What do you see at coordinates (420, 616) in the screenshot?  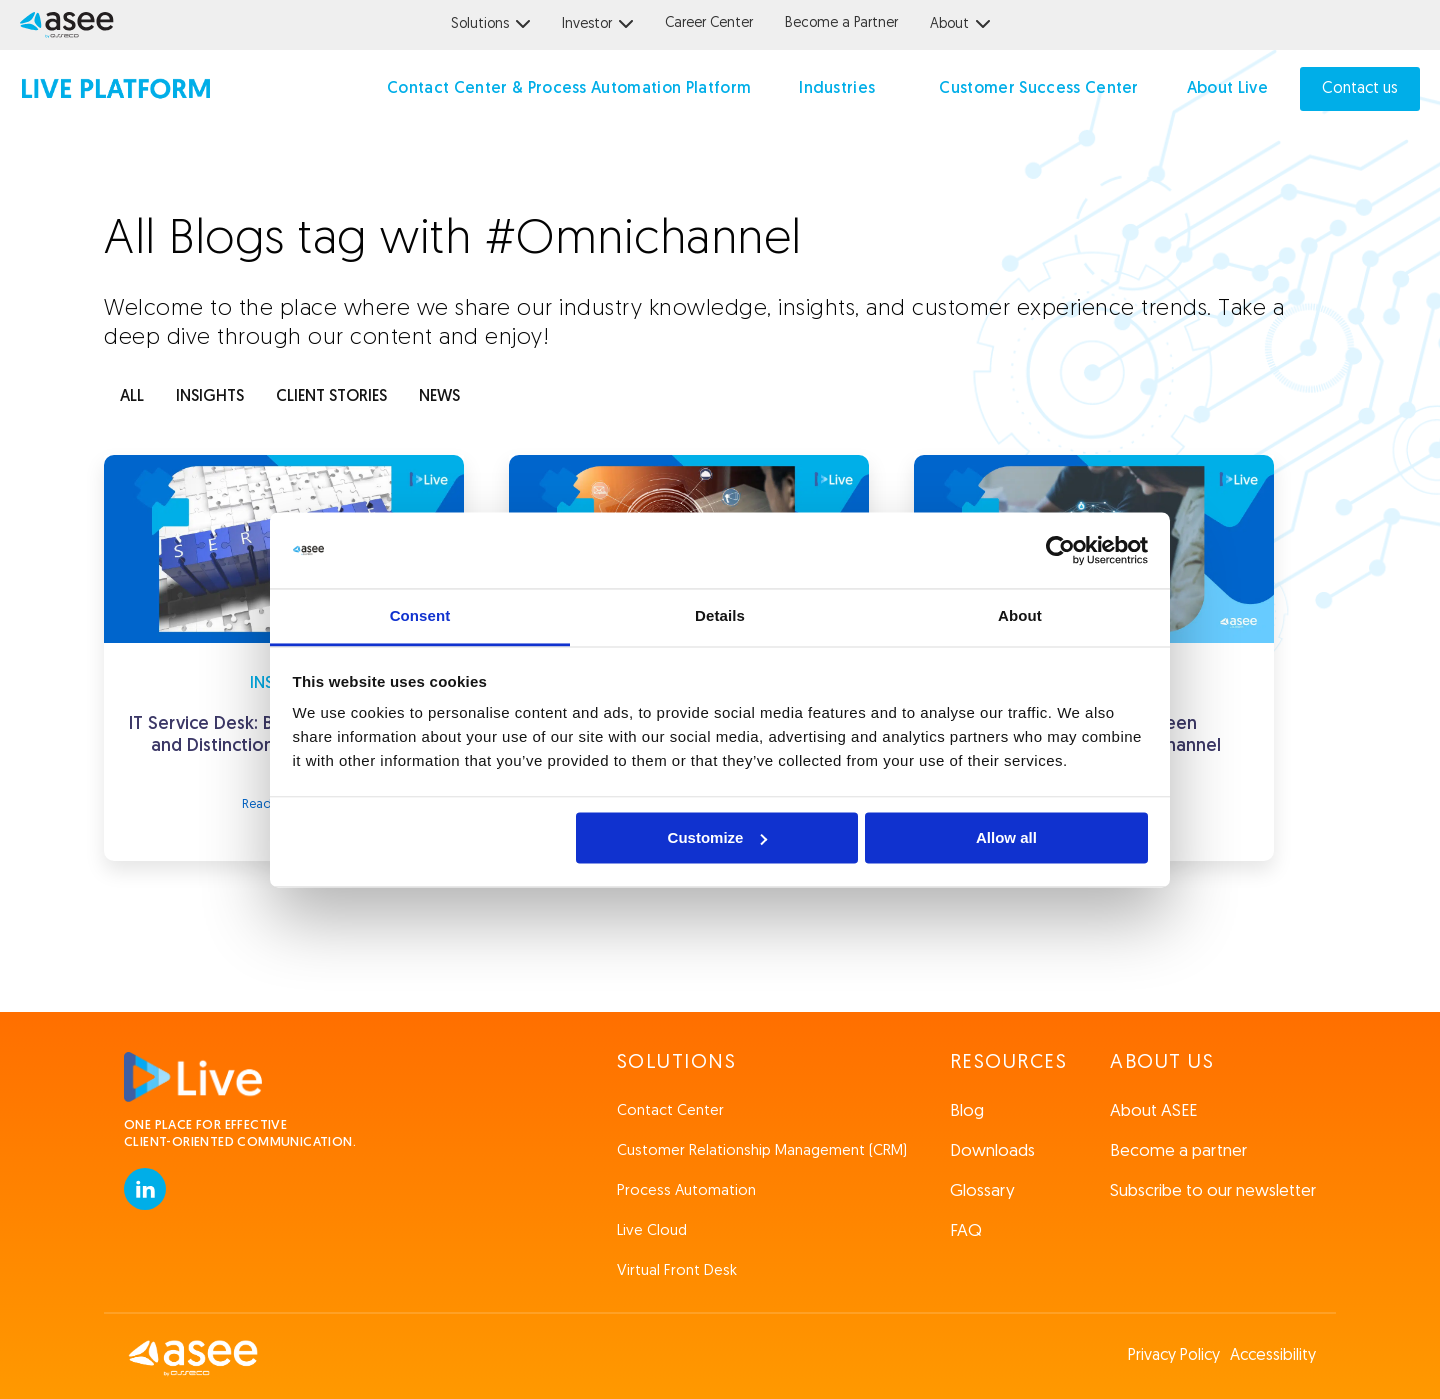 I see `Consent [tab]` at bounding box center [420, 616].